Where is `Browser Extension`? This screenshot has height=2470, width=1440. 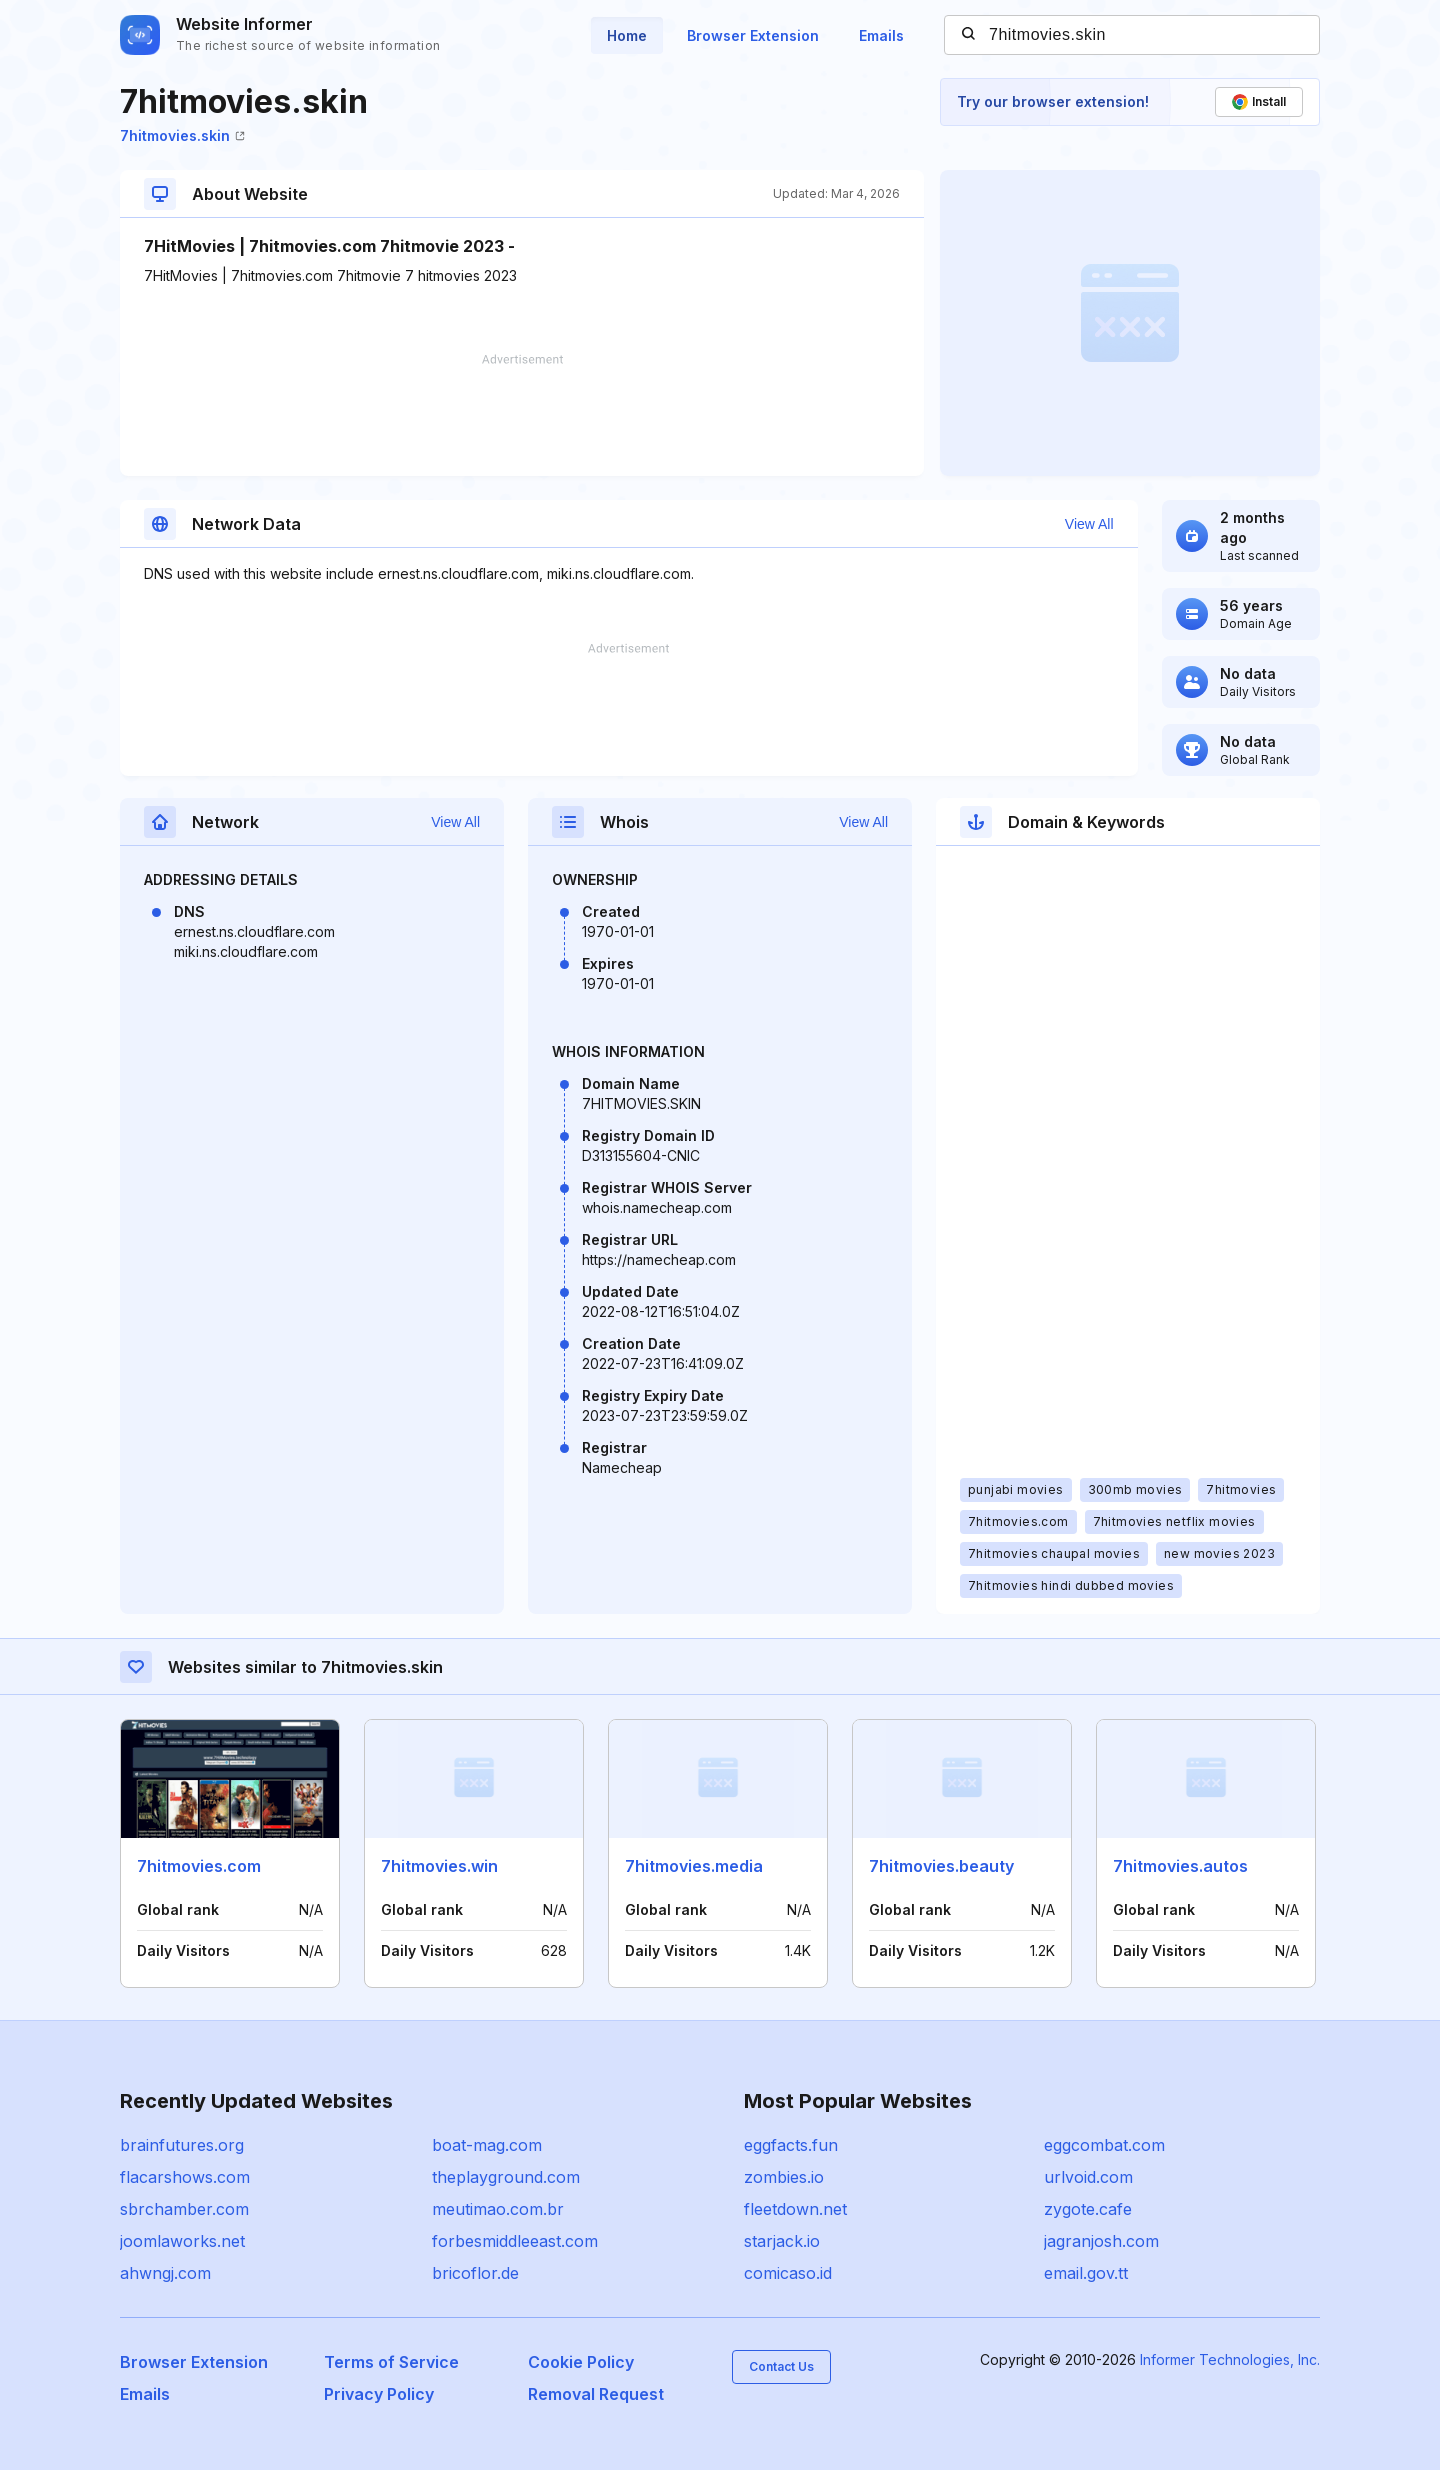 Browser Extension is located at coordinates (753, 35).